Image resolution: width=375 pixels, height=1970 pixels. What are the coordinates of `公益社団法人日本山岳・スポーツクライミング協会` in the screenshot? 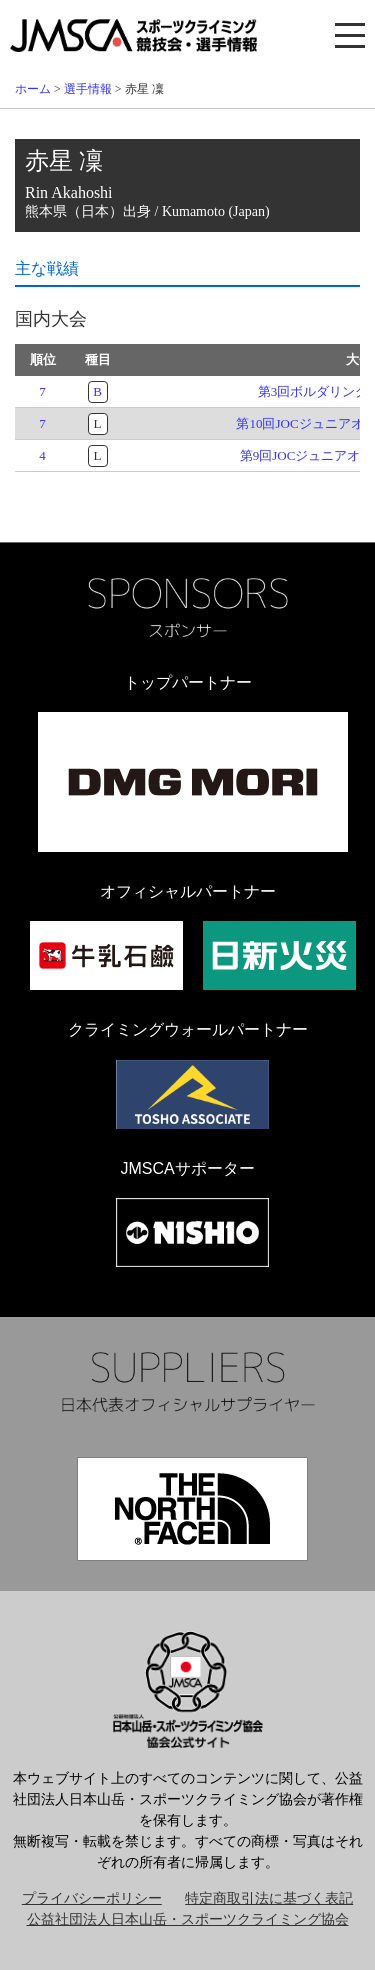 It's located at (188, 1919).